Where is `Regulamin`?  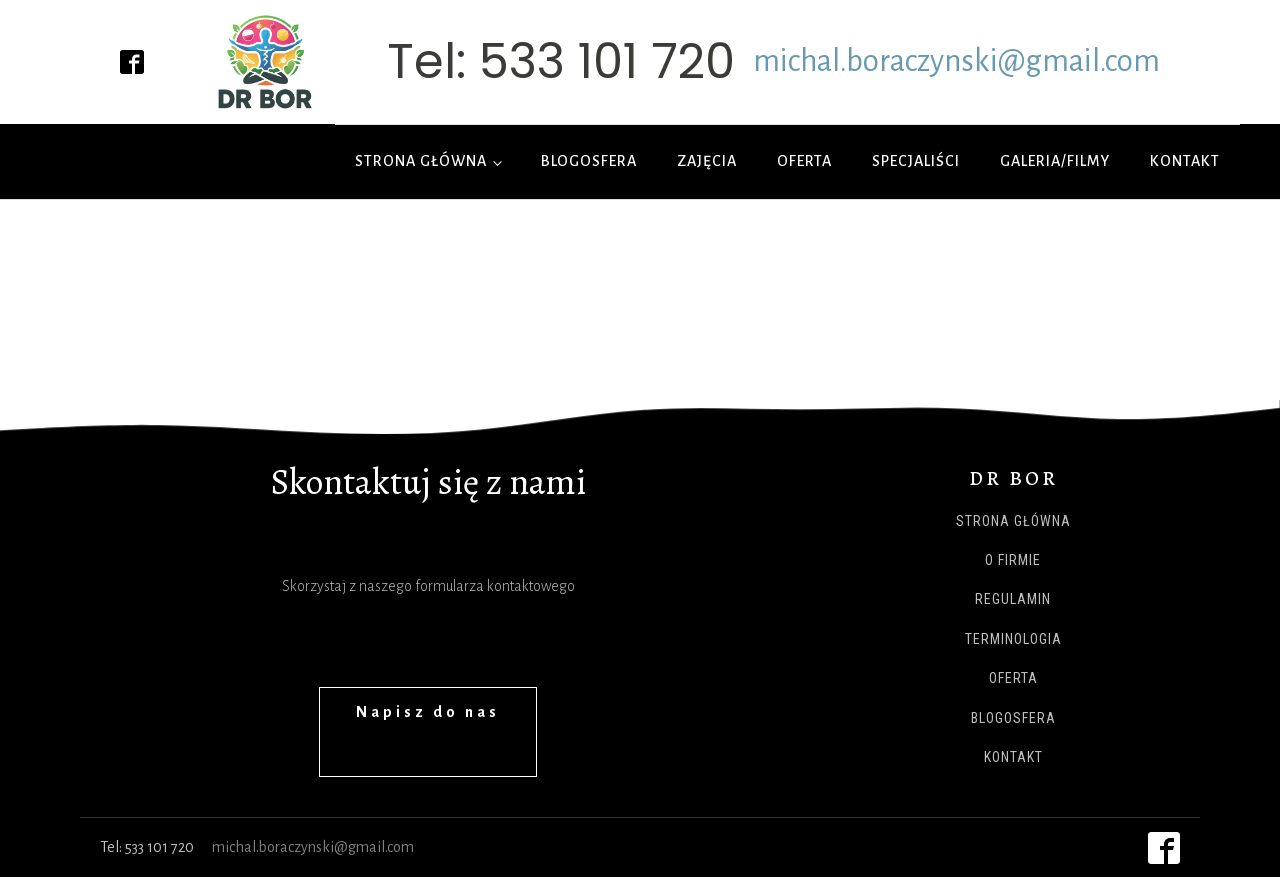 Regulamin is located at coordinates (1013, 599).